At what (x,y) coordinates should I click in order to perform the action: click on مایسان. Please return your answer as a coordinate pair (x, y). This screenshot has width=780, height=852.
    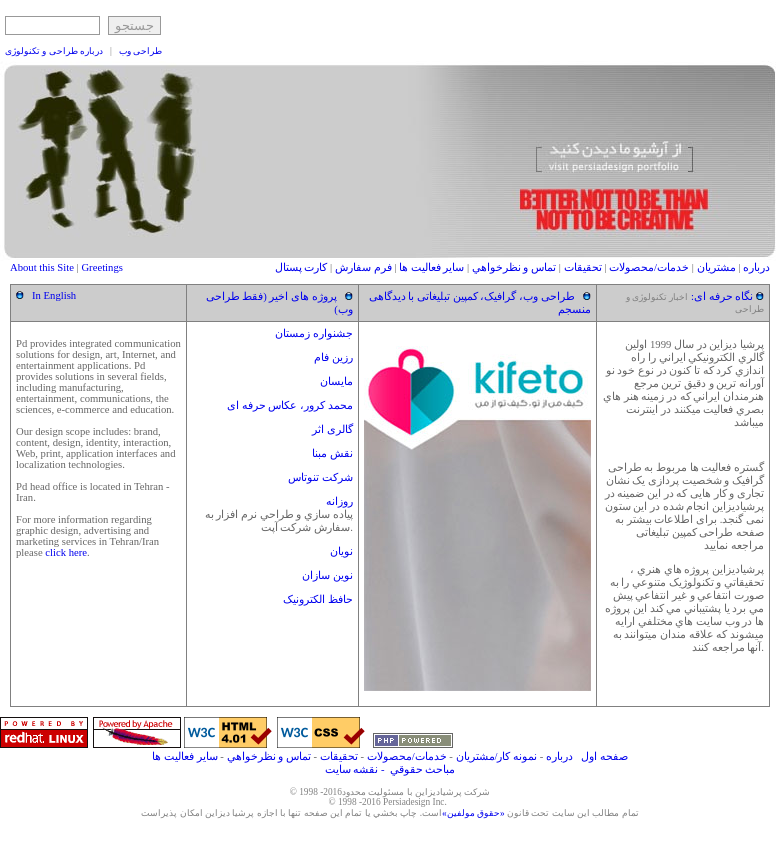
    Looking at the image, I should click on (336, 381).